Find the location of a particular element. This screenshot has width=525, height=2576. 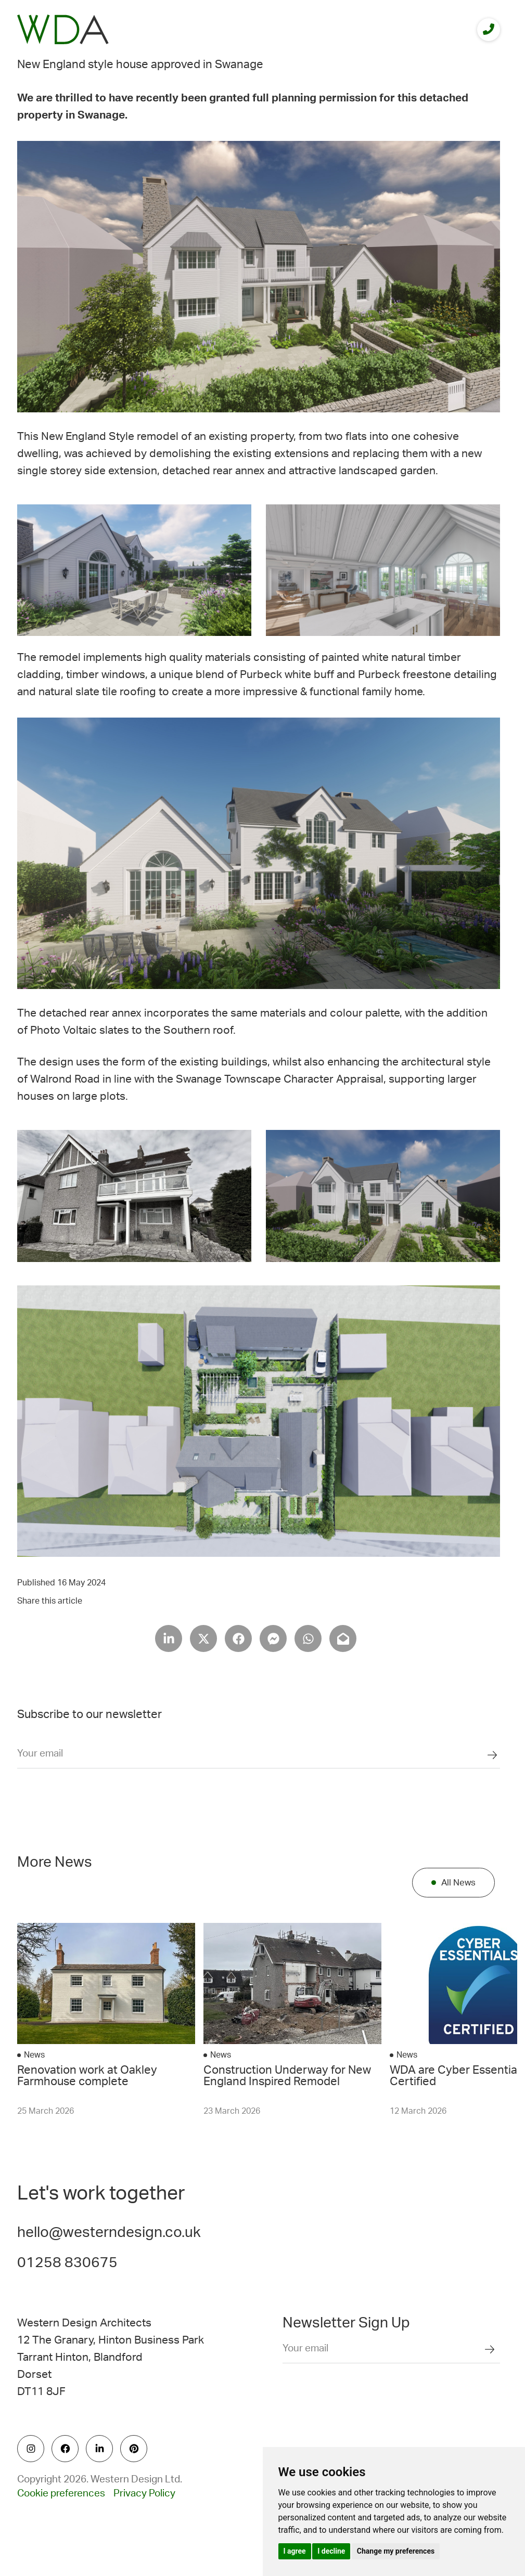

hello@westerndesign.co.uk is located at coordinates (109, 2232).